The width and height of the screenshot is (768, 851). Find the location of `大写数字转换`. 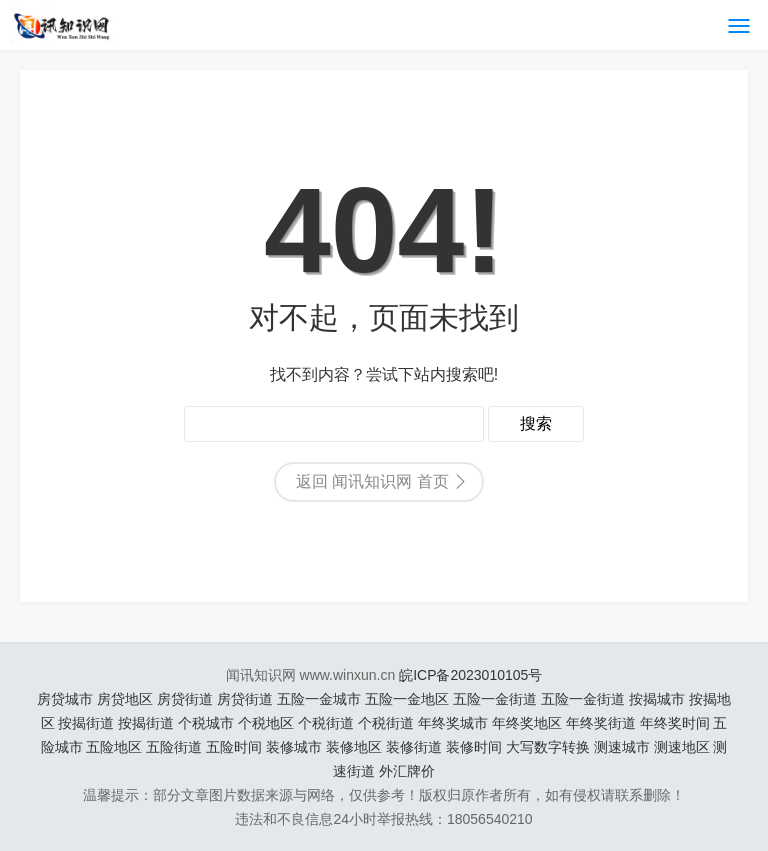

大写数字转换 is located at coordinates (548, 747).